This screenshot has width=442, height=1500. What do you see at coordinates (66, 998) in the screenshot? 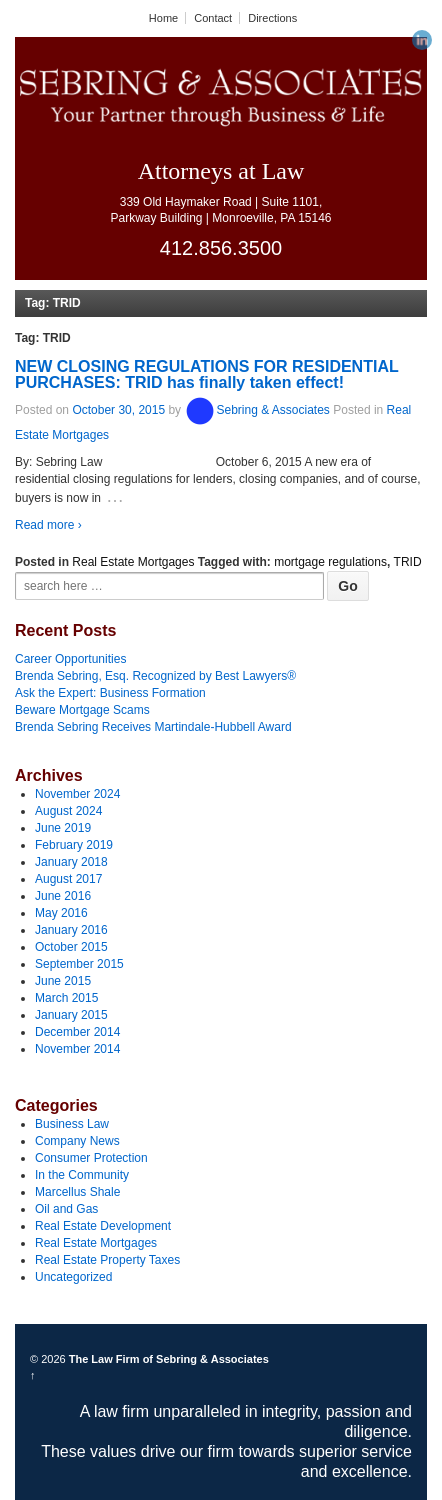
I see `March 2015` at bounding box center [66, 998].